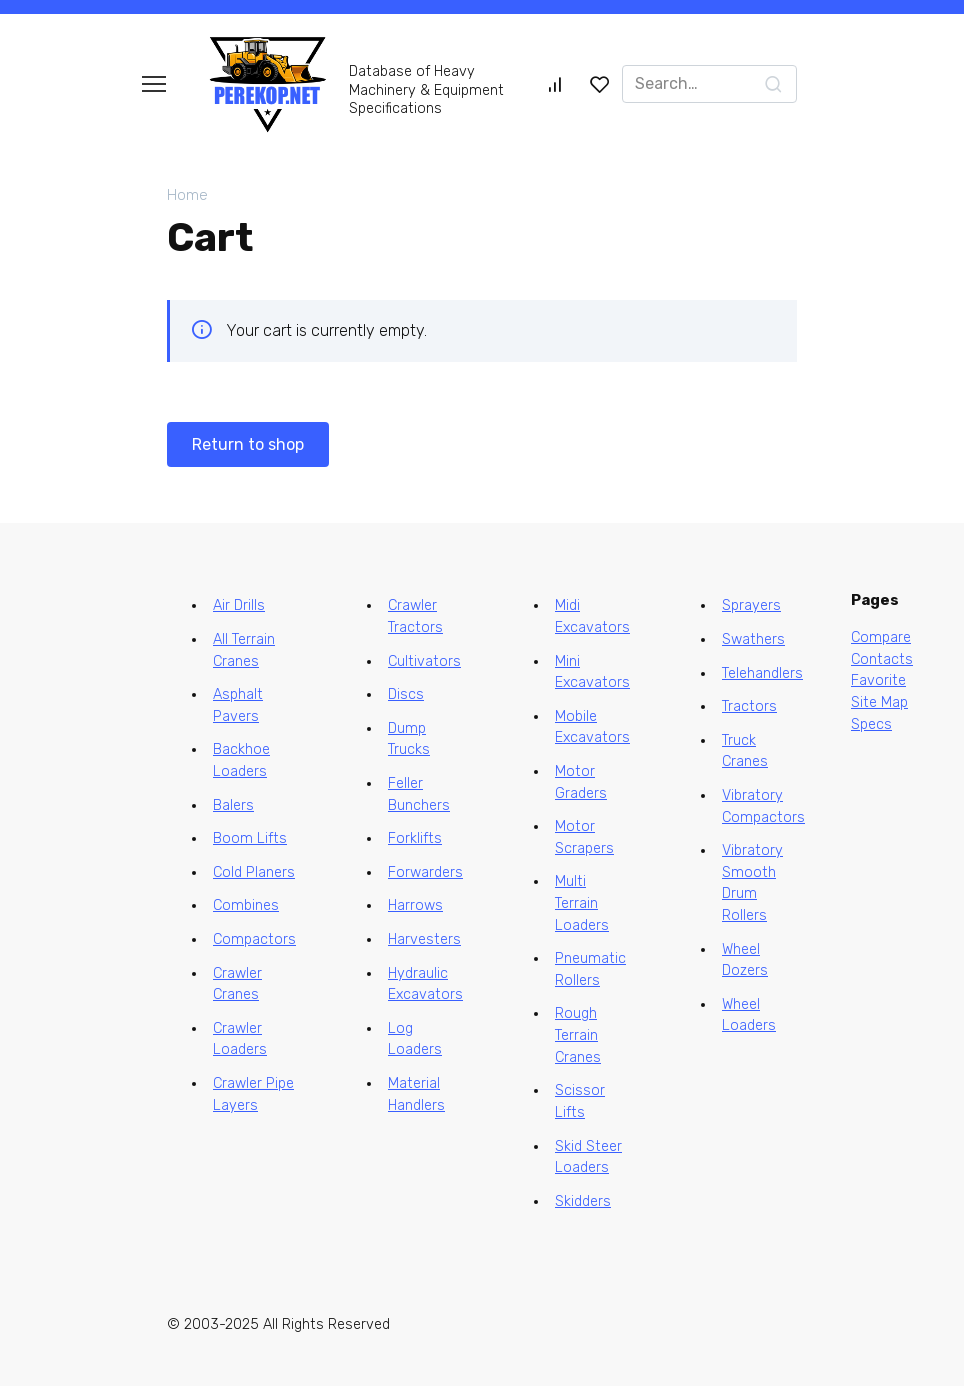 The width and height of the screenshot is (964, 1386). What do you see at coordinates (583, 1201) in the screenshot?
I see `Skidders` at bounding box center [583, 1201].